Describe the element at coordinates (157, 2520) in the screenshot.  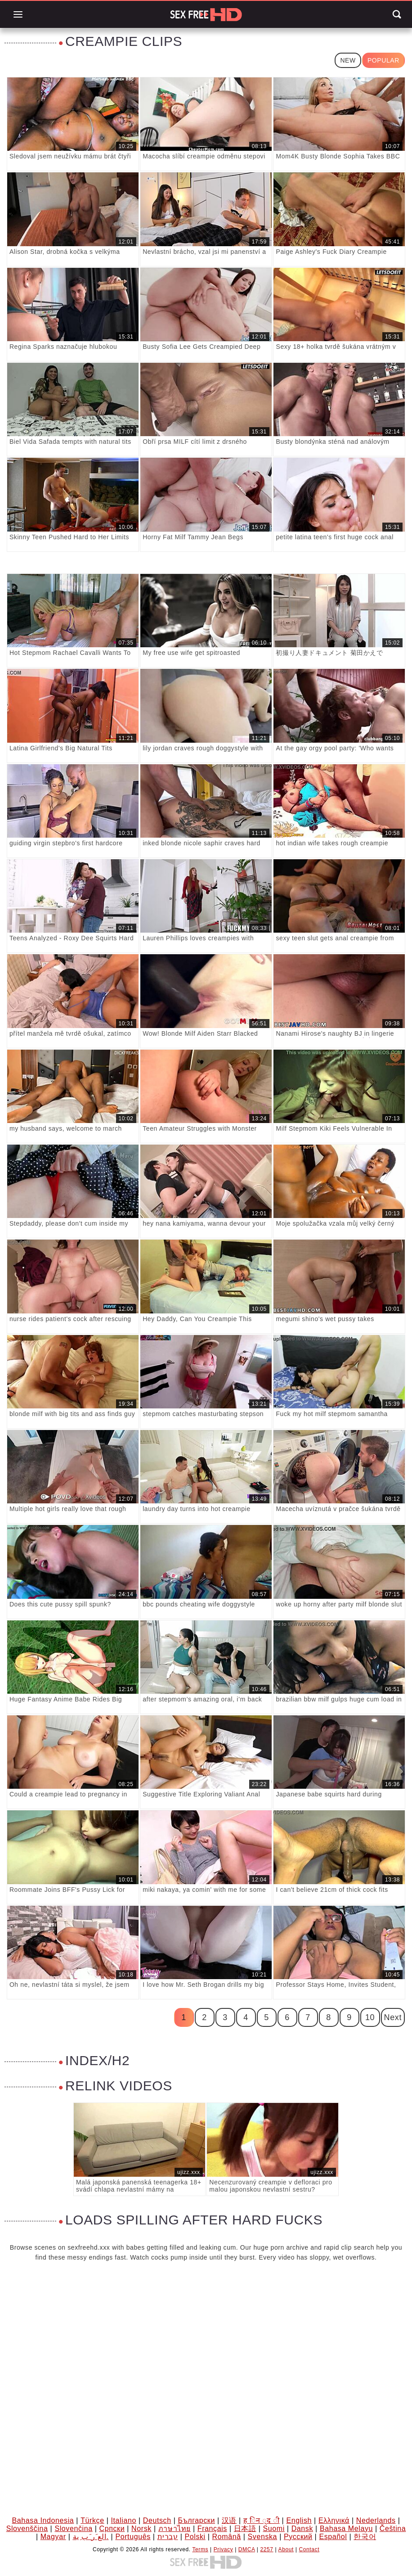
I see `Deutsch` at that location.